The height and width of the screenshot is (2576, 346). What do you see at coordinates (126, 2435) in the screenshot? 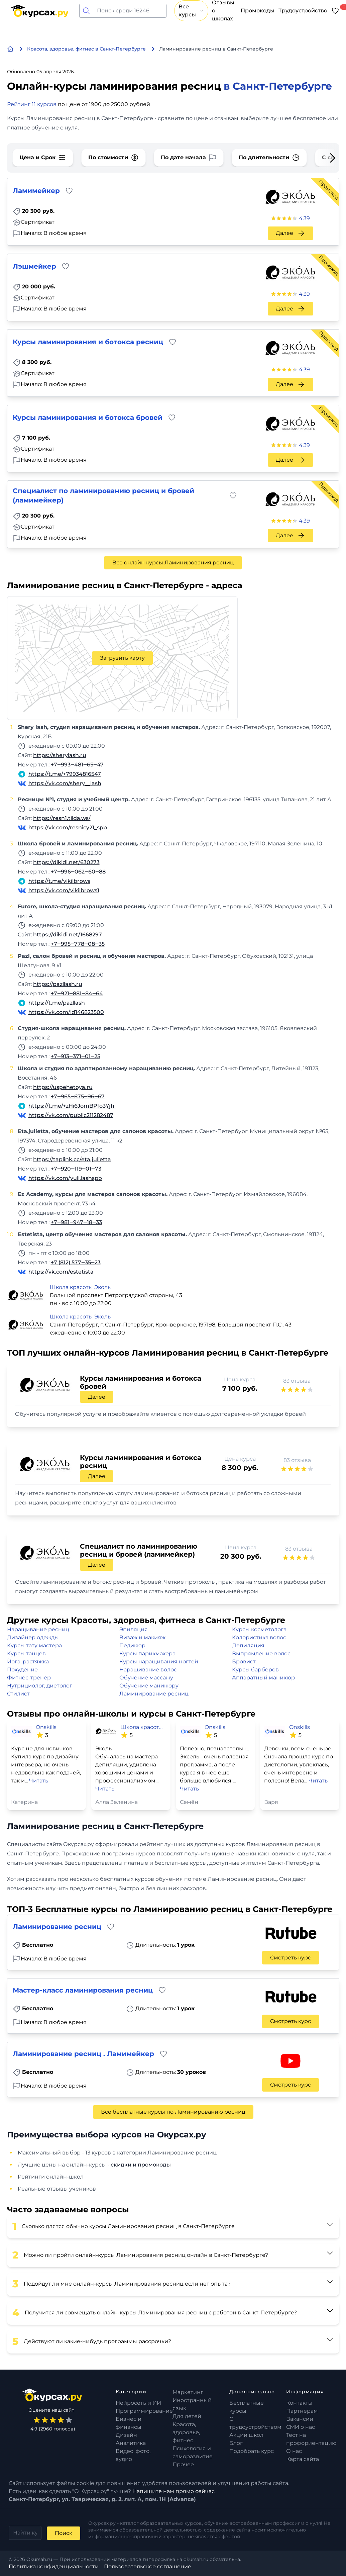
I see `Дизайн` at bounding box center [126, 2435].